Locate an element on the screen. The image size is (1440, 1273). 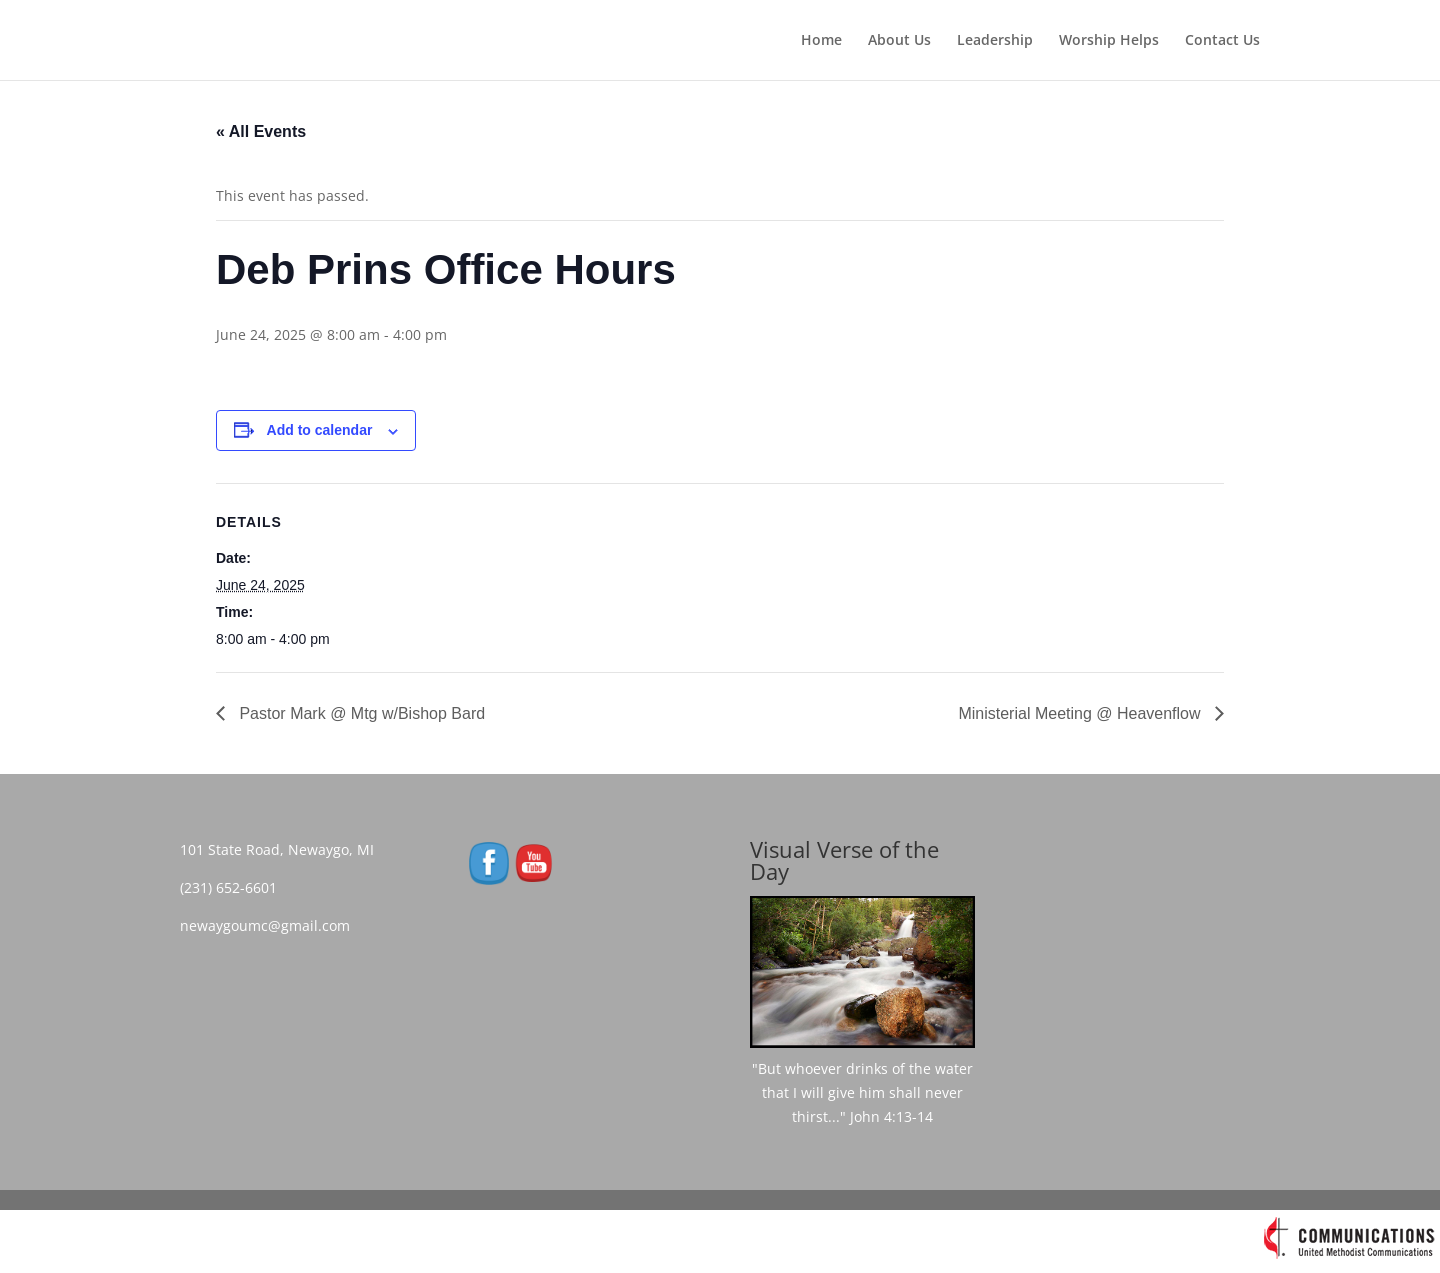
Home is located at coordinates (821, 41).